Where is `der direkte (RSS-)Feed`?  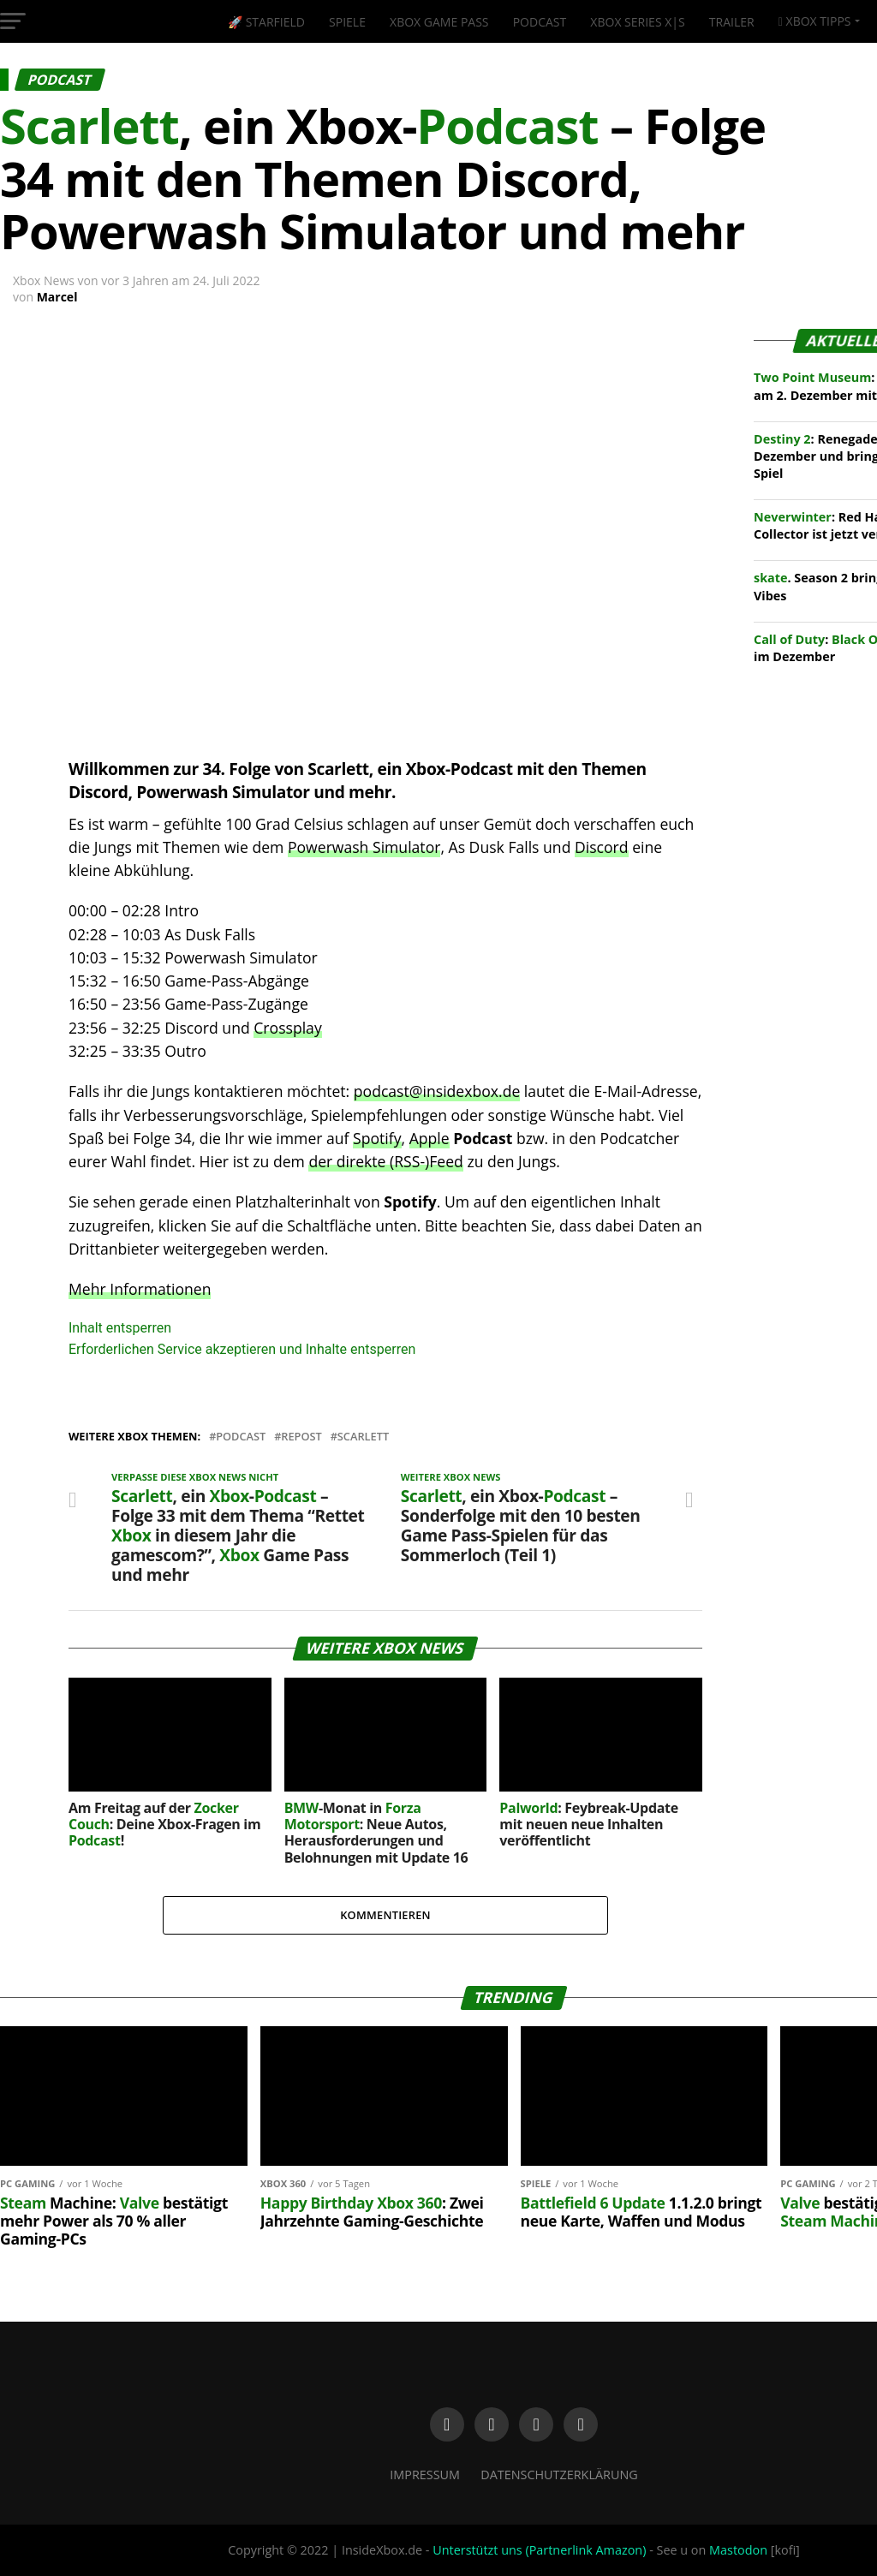
der direkte (RSS-)Feed is located at coordinates (385, 1161).